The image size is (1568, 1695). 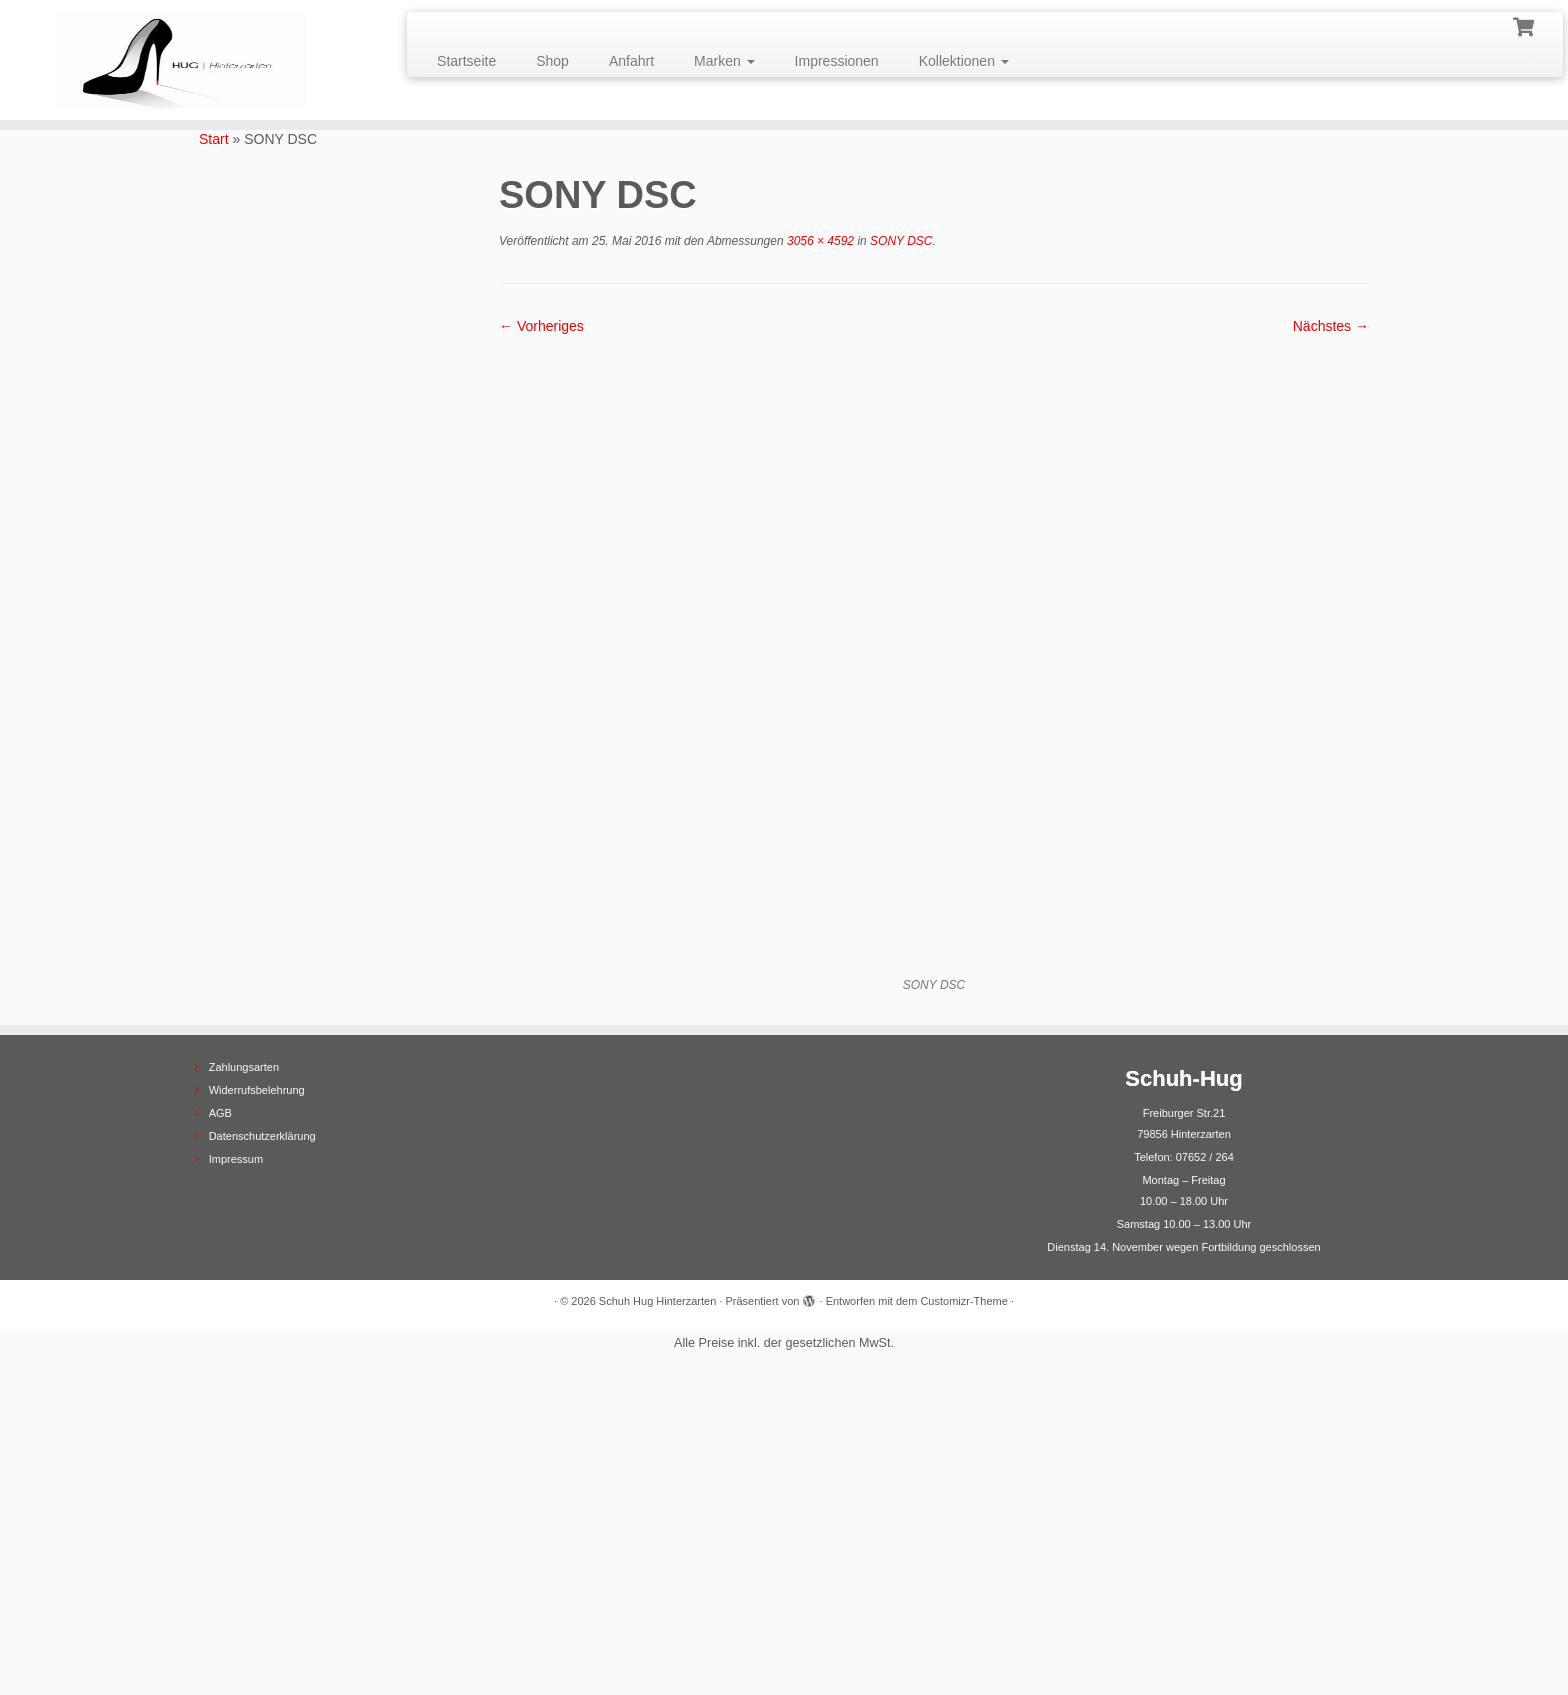 What do you see at coordinates (657, 1622) in the screenshot?
I see `Schuh Hug Hinterzarten` at bounding box center [657, 1622].